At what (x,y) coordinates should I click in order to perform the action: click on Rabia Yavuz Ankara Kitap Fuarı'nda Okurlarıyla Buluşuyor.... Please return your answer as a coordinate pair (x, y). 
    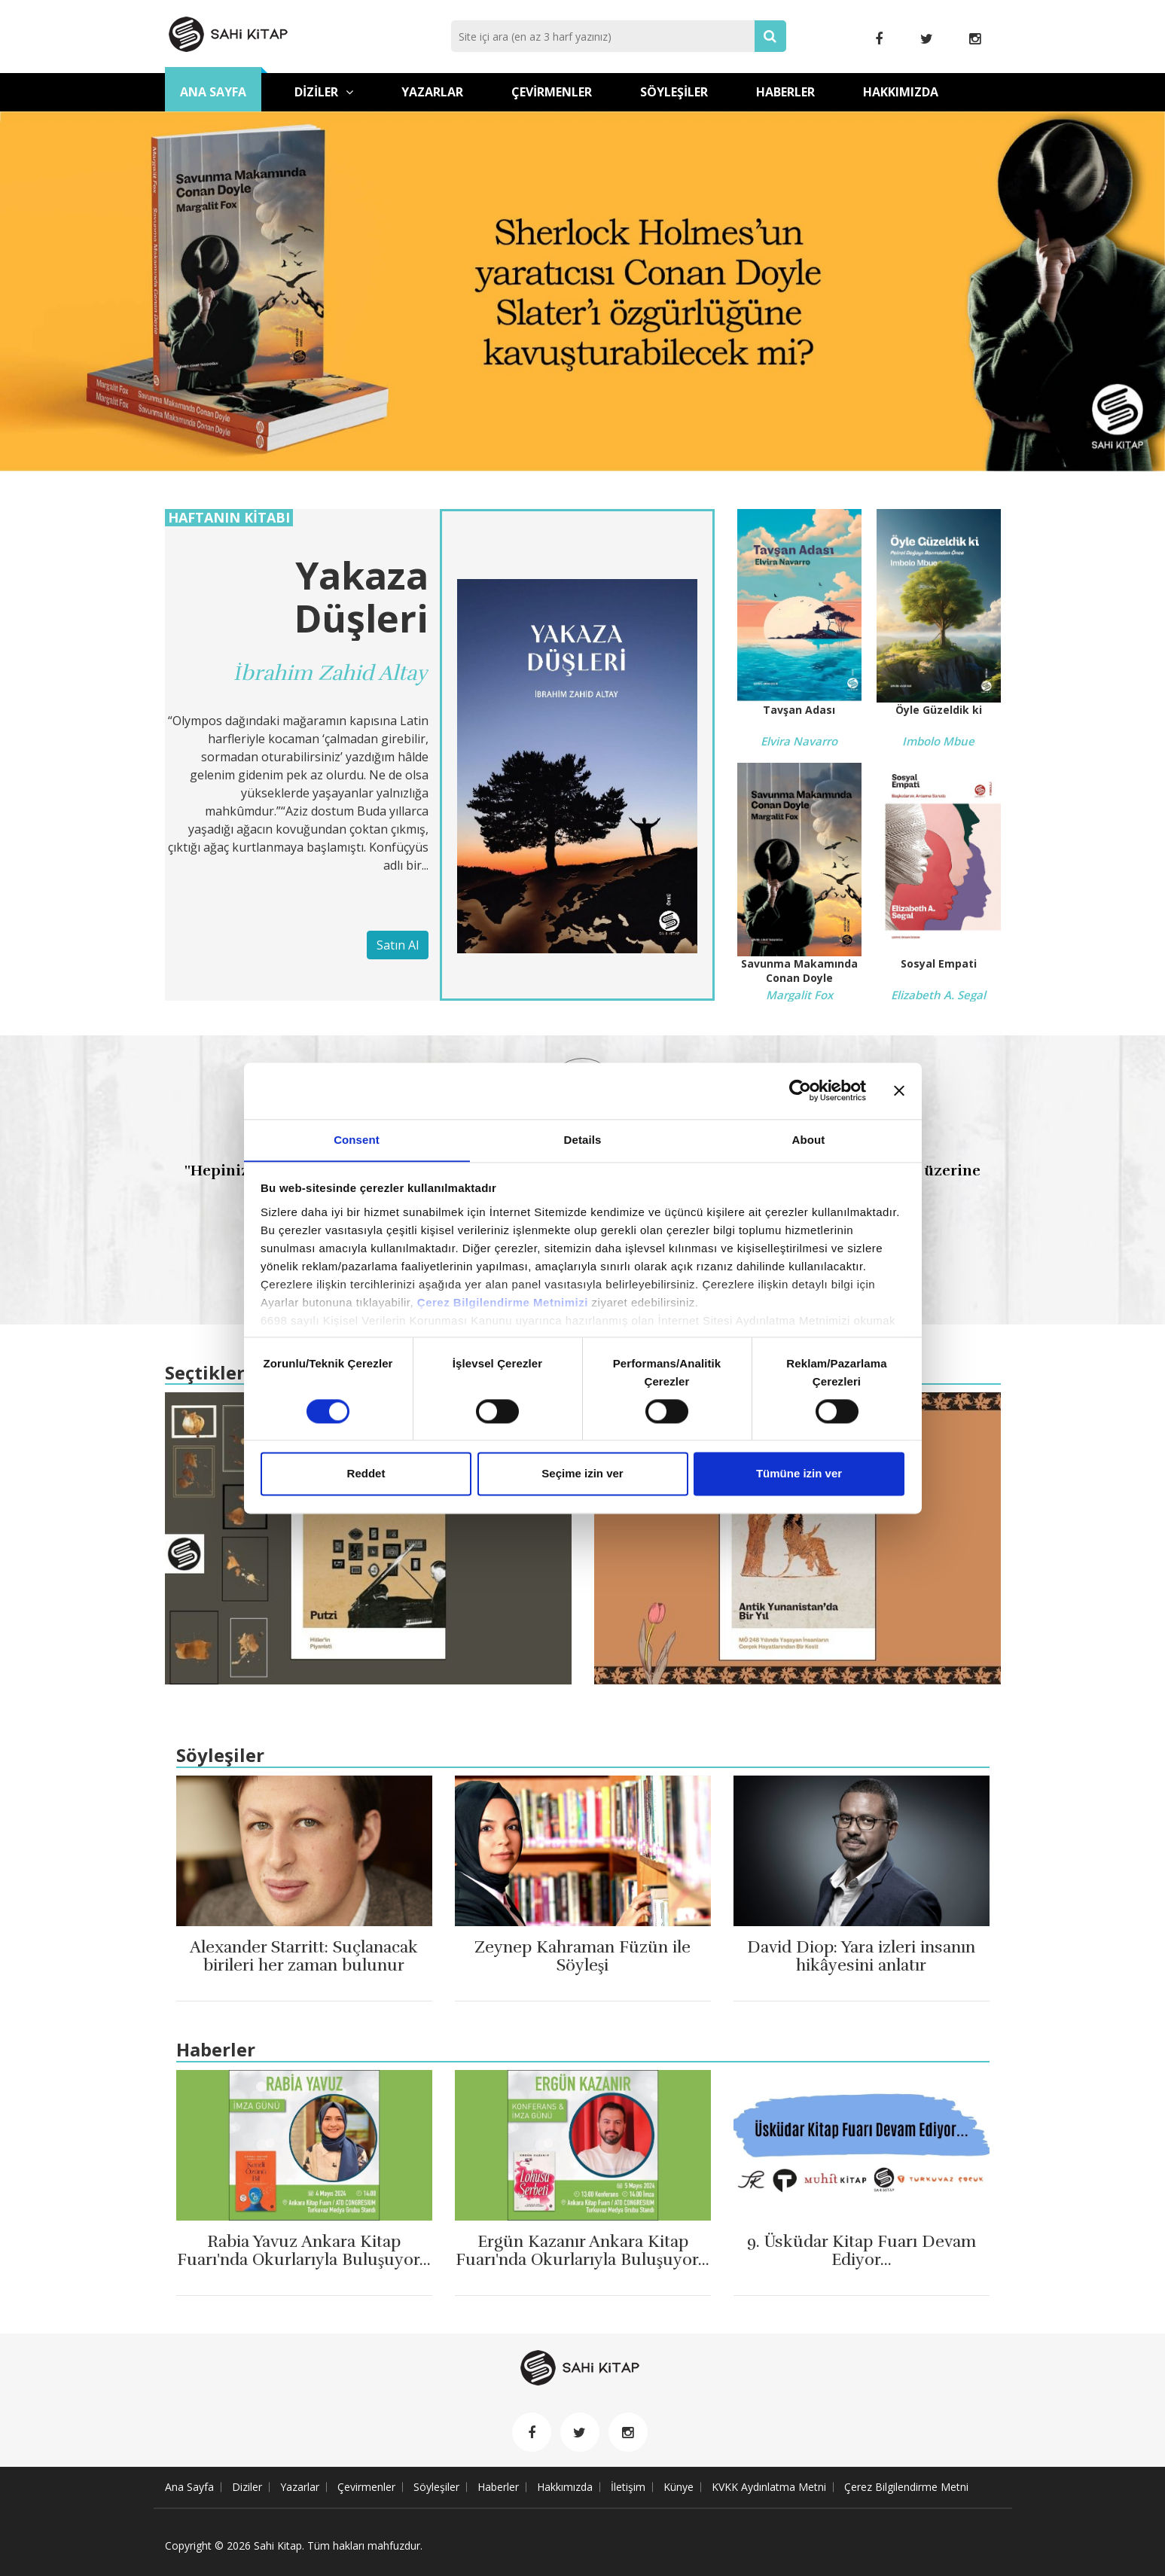
    Looking at the image, I should click on (304, 2260).